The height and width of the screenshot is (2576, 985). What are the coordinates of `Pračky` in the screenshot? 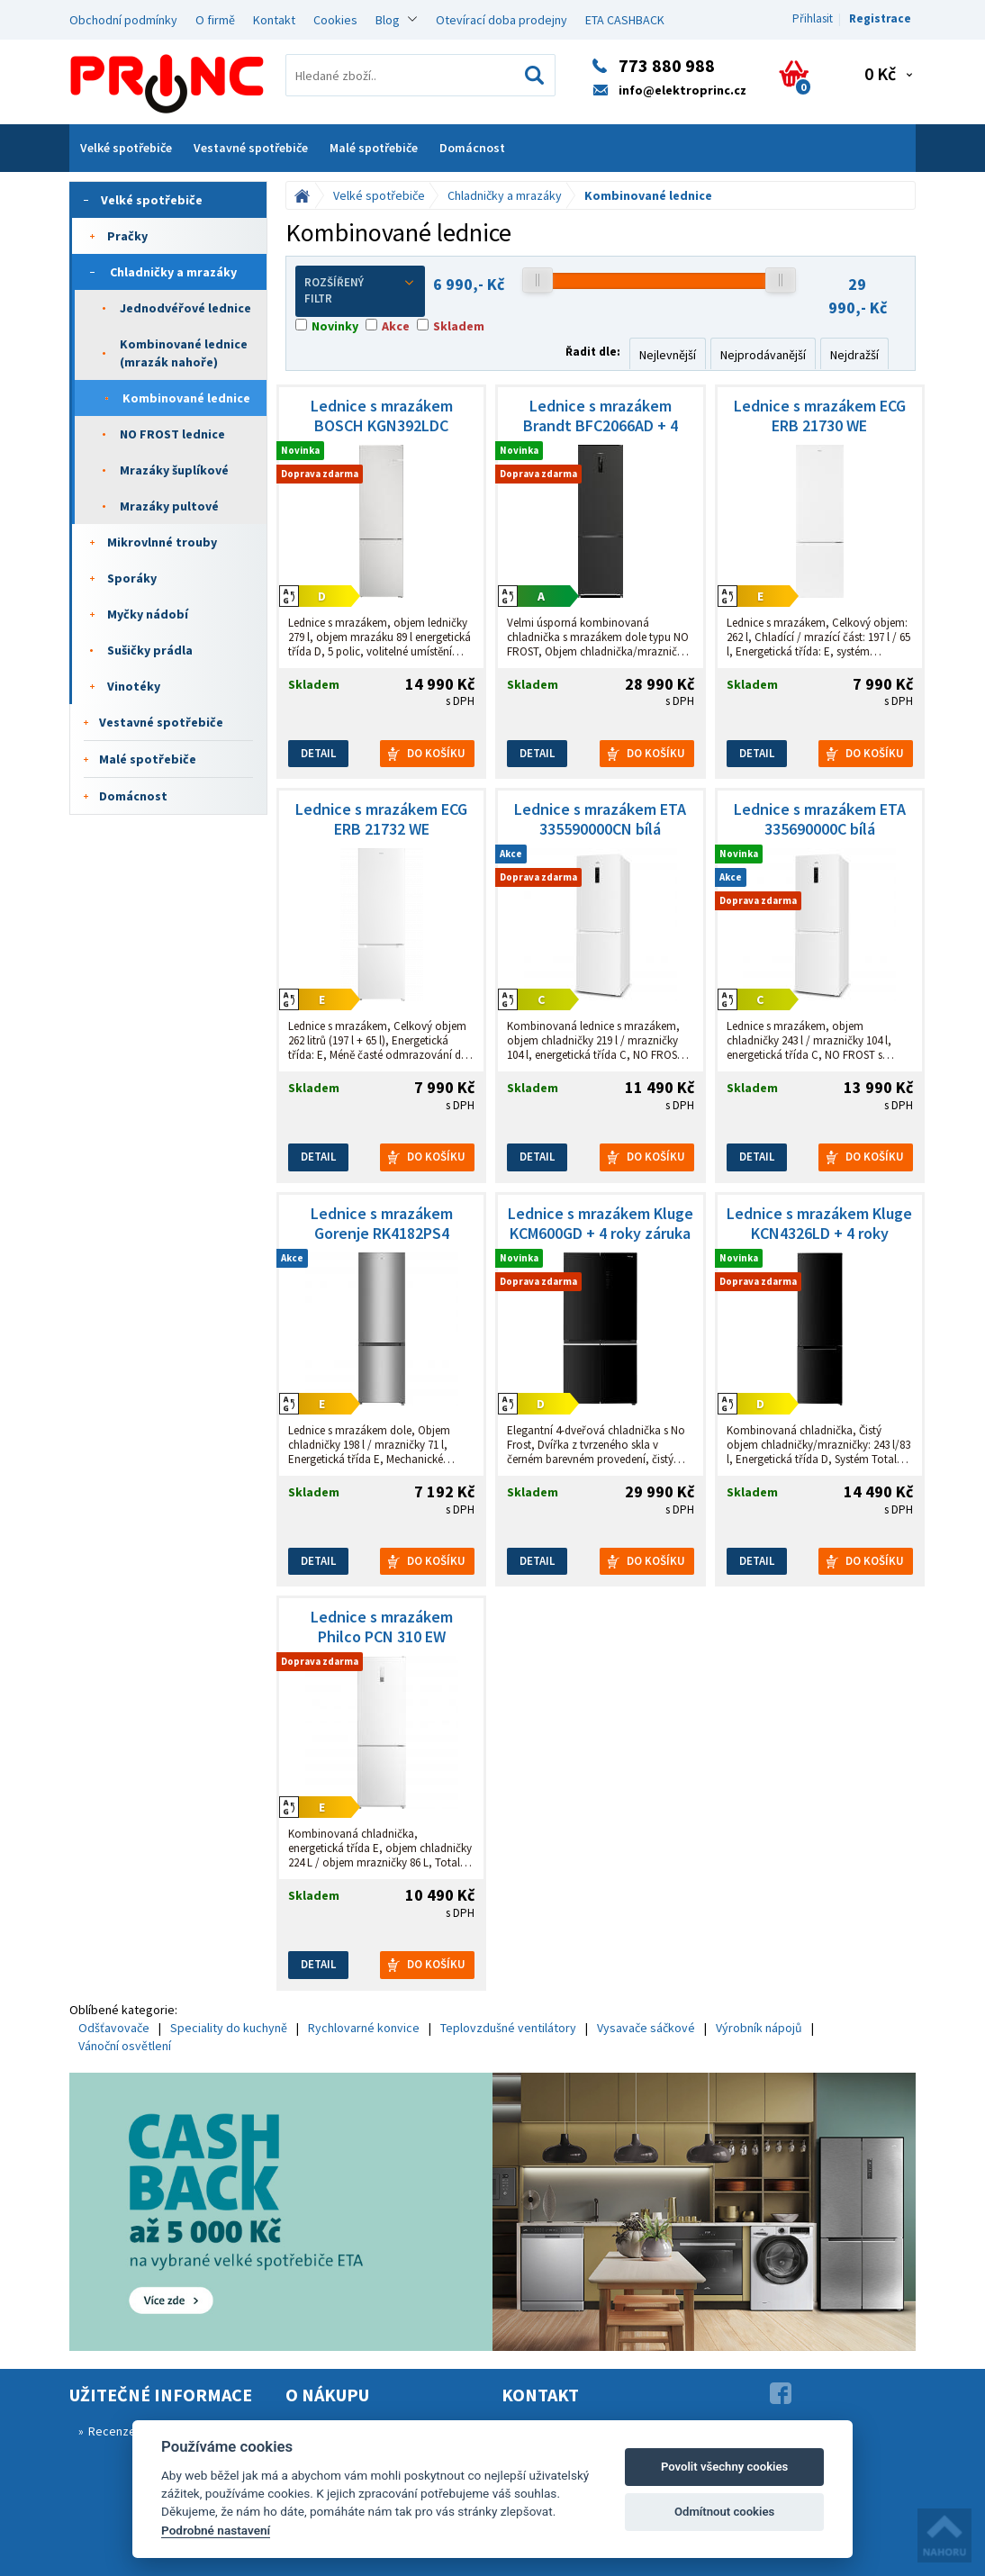 It's located at (127, 236).